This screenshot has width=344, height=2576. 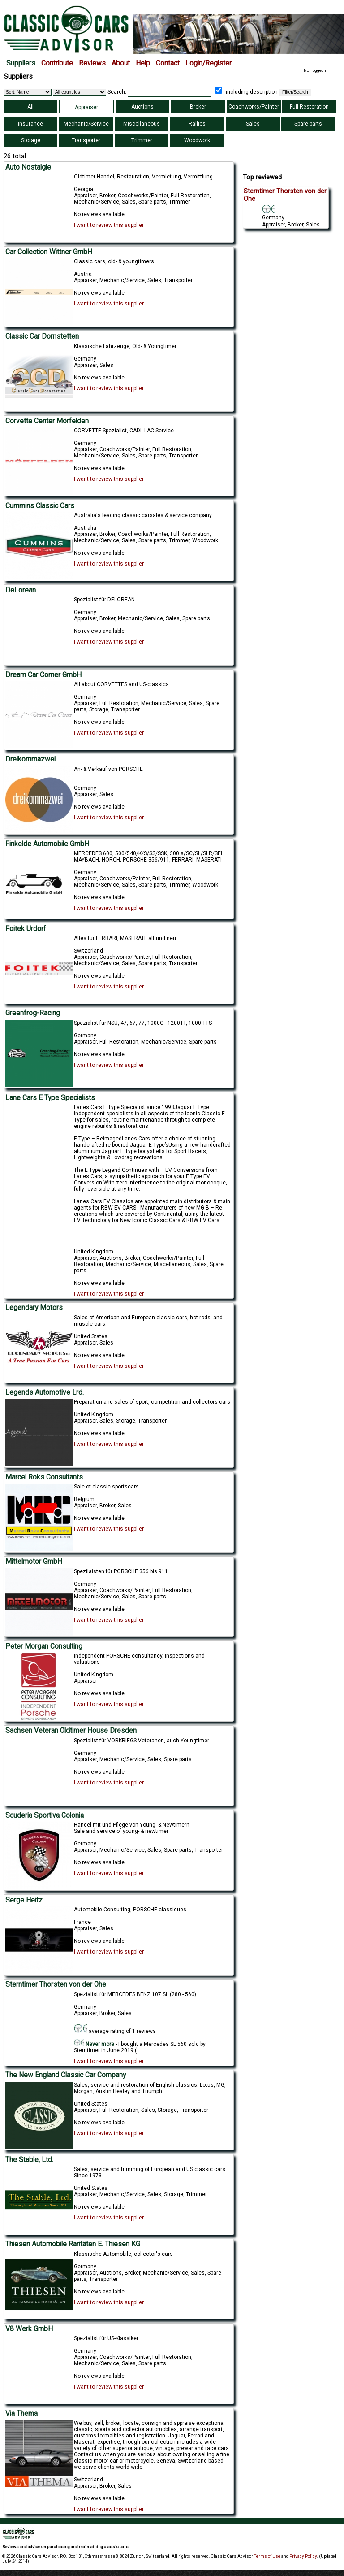 What do you see at coordinates (50, 1098) in the screenshot?
I see `Lane Cars E Type Specialists` at bounding box center [50, 1098].